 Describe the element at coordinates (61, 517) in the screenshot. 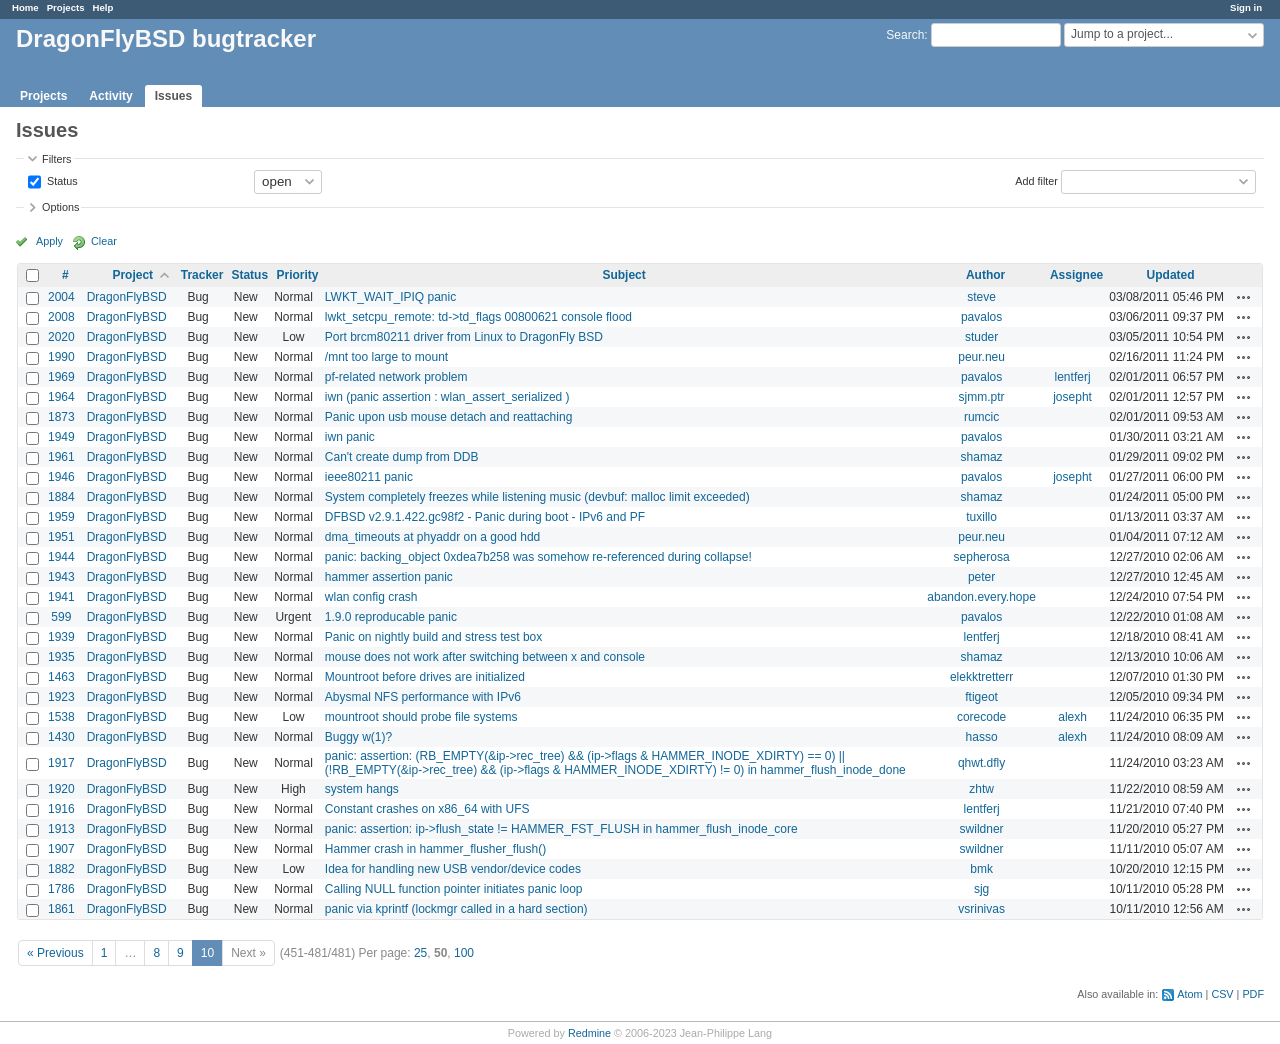

I see `1959` at that location.